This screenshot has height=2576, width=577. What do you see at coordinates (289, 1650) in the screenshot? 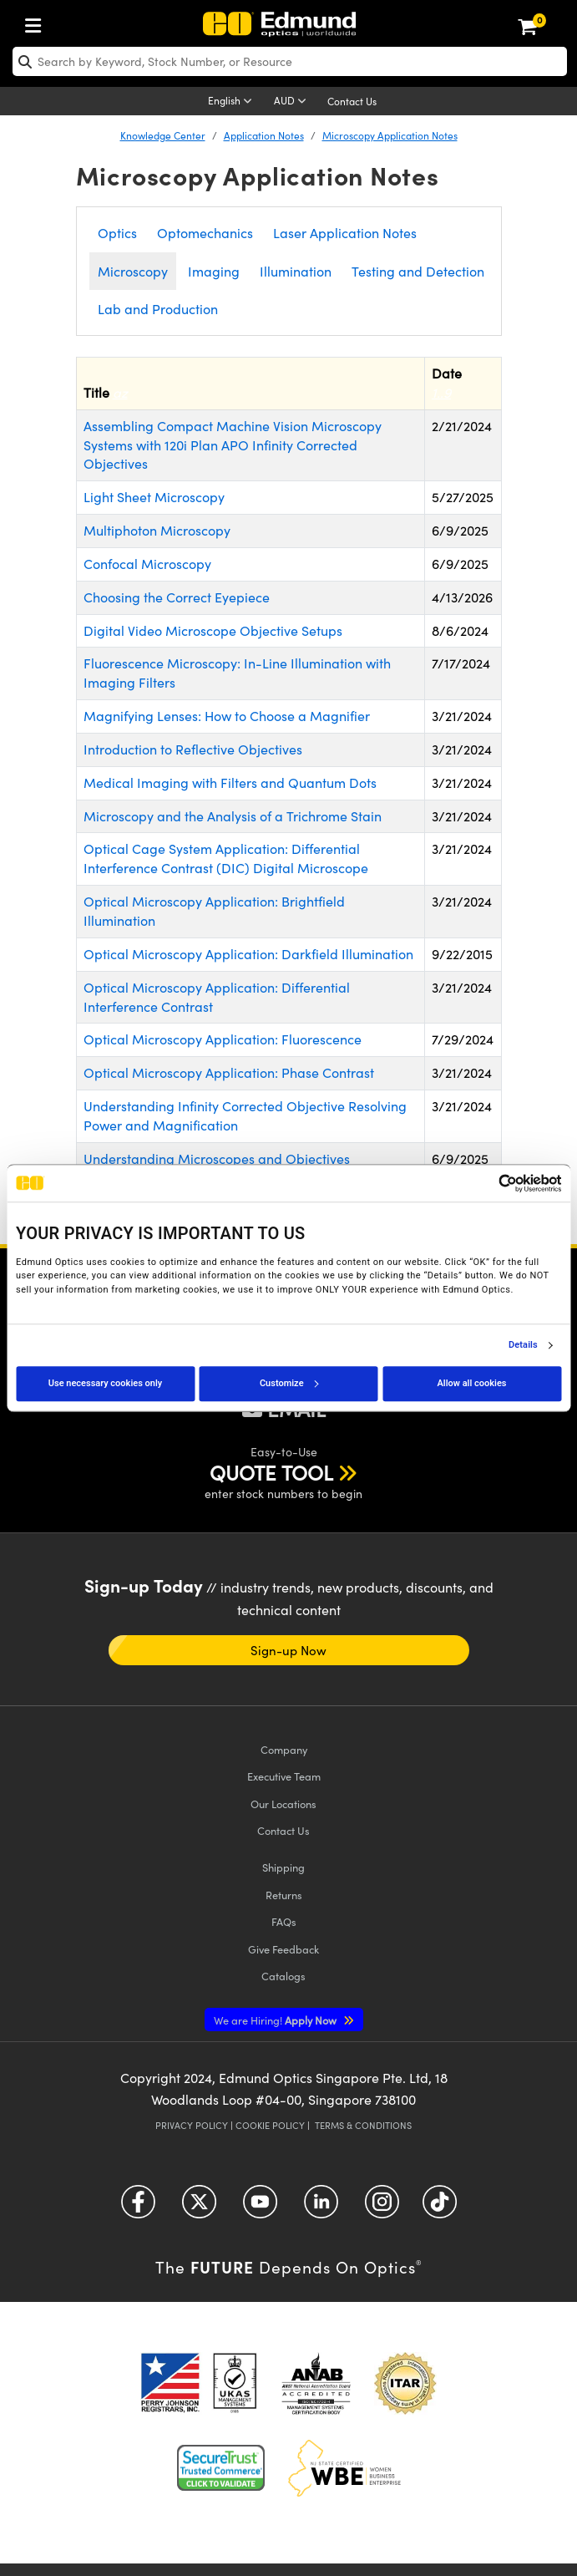
I see `Sign-up Now` at bounding box center [289, 1650].